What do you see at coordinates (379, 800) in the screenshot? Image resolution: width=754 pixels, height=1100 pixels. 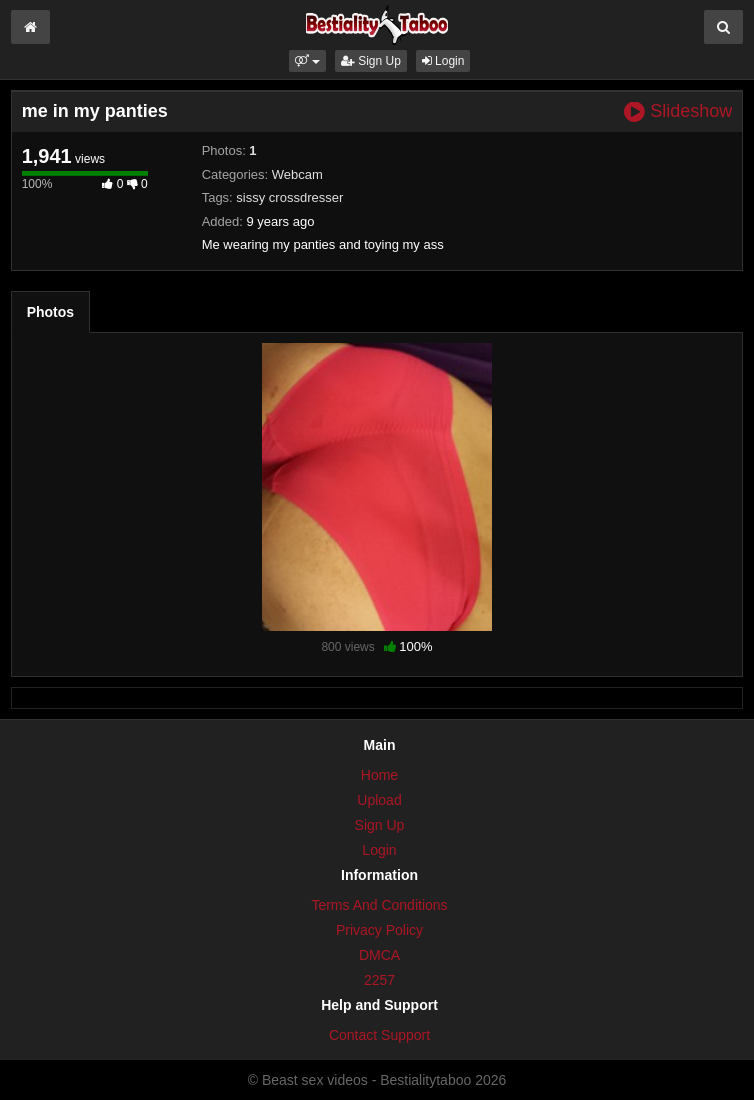 I see `Upload` at bounding box center [379, 800].